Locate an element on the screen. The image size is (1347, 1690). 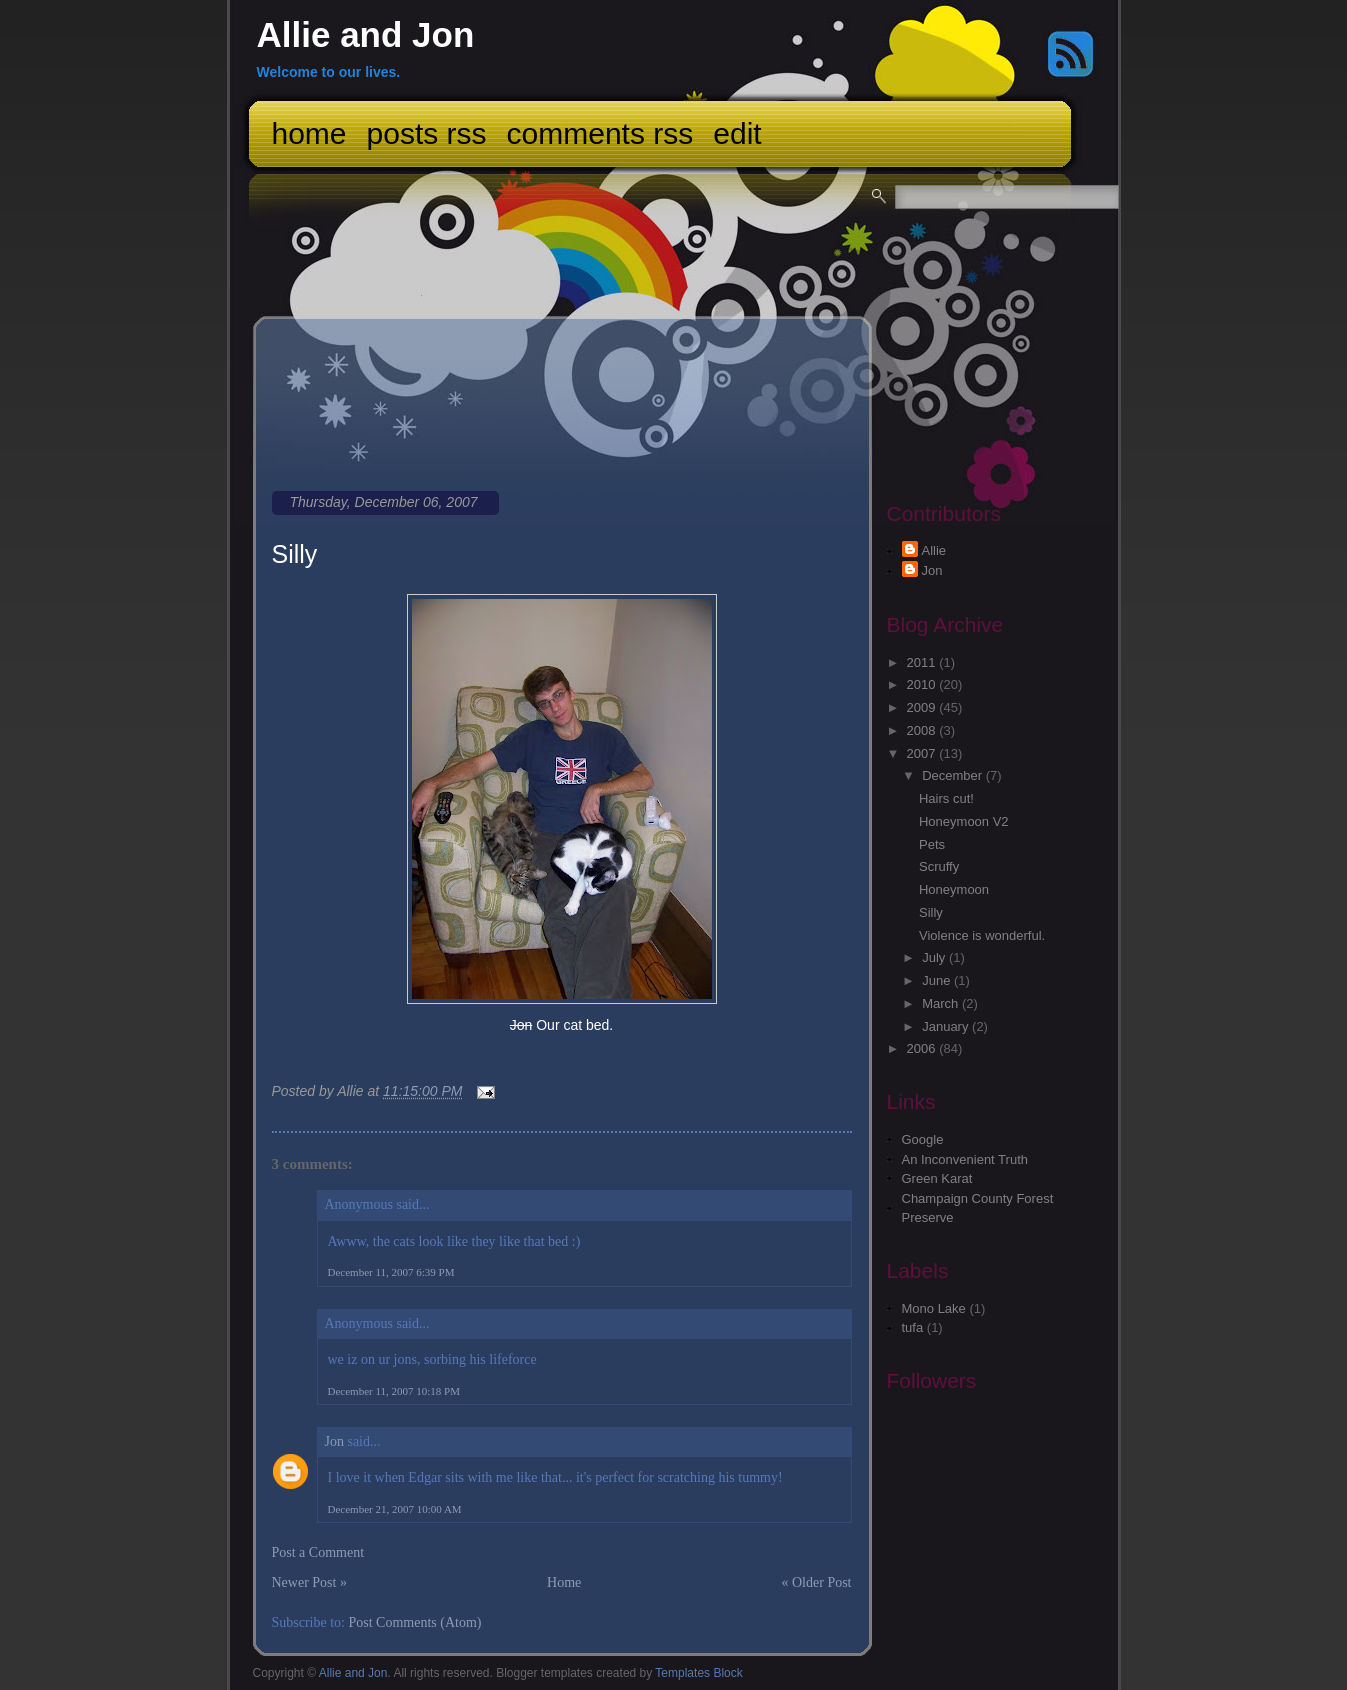
December 11, 2007 10:18 PM is located at coordinates (394, 1391).